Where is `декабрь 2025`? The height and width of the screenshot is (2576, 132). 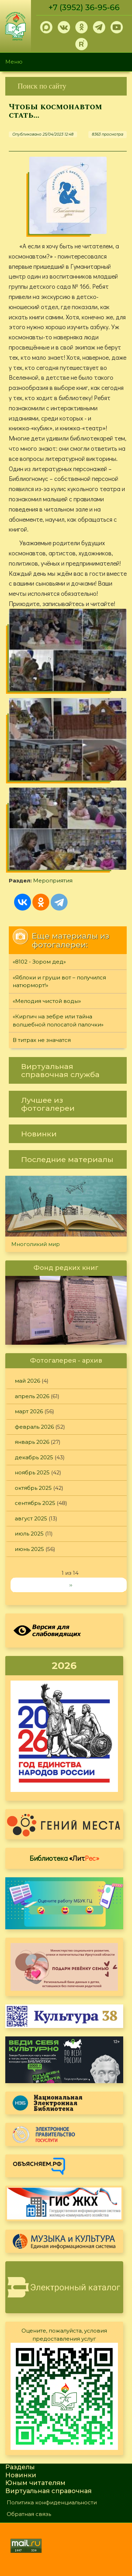 декабрь 2025 is located at coordinates (34, 1457).